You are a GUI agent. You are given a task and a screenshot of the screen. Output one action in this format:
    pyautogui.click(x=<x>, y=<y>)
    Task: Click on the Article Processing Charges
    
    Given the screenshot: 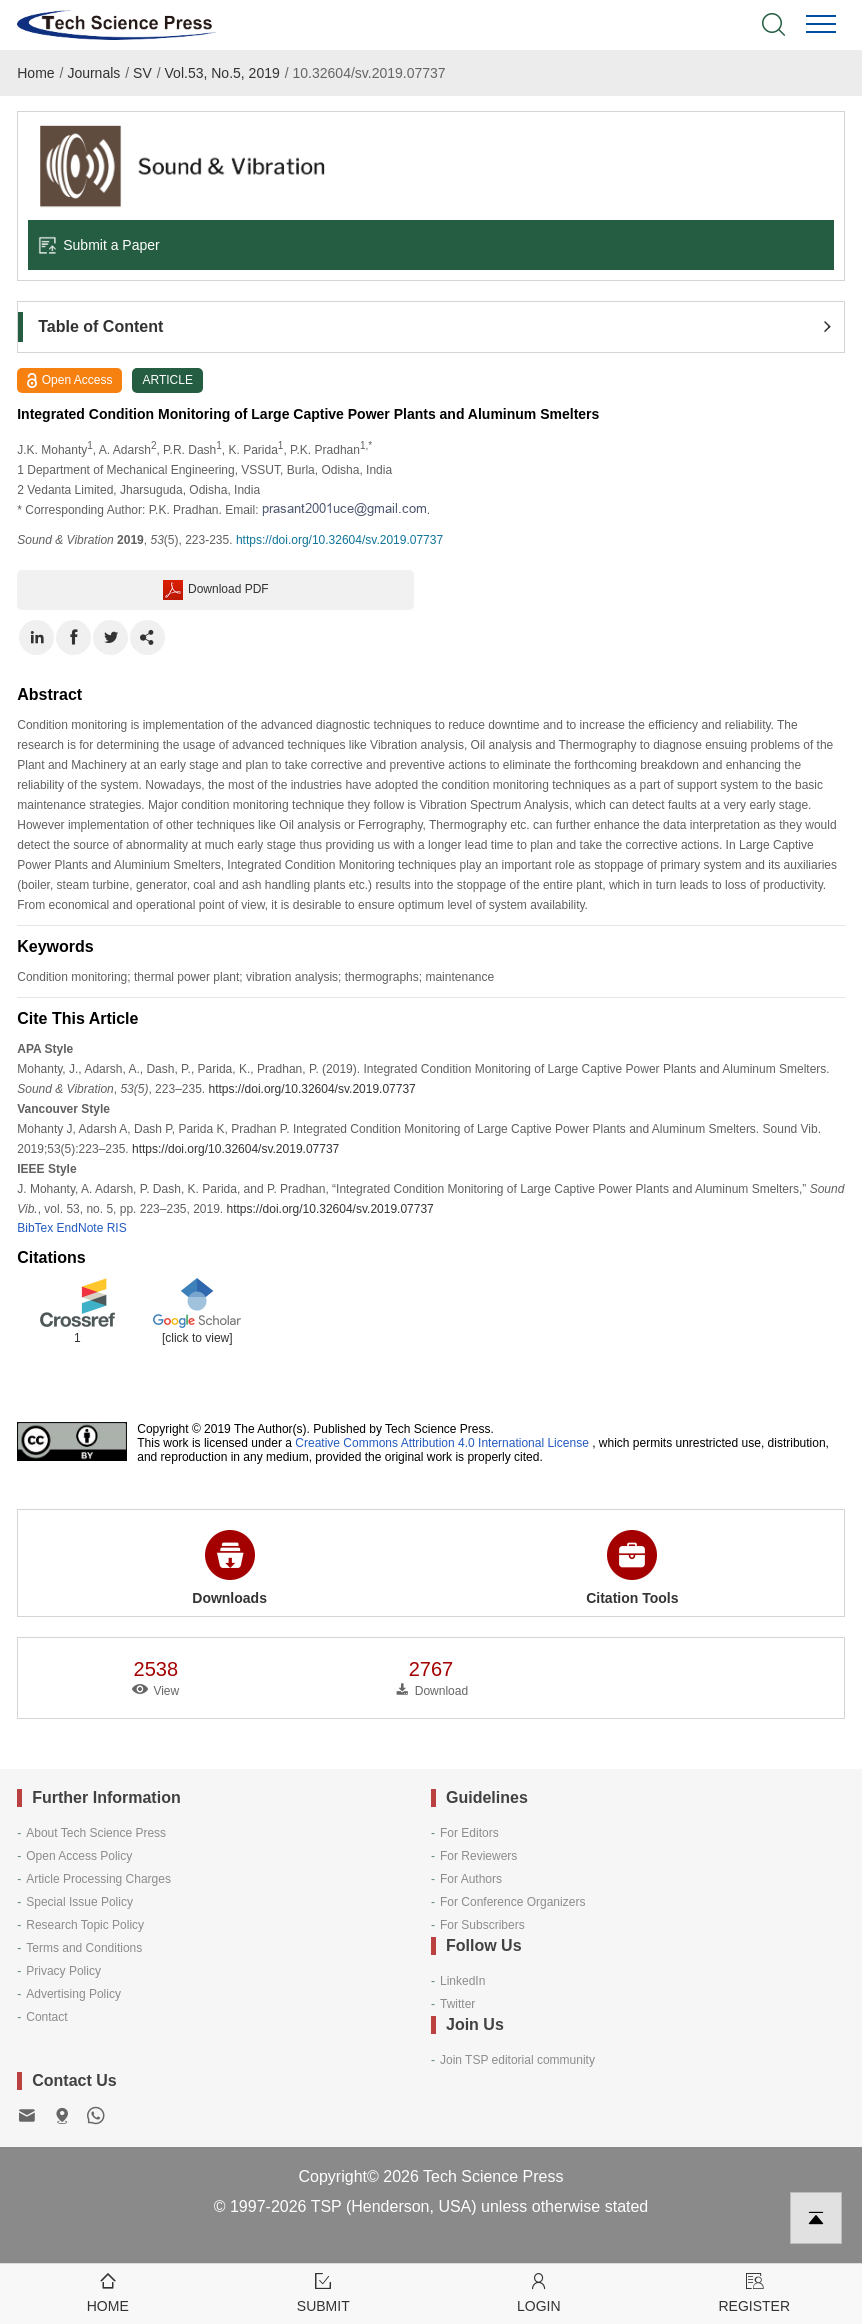 What is the action you would take?
    pyautogui.click(x=98, y=1879)
    